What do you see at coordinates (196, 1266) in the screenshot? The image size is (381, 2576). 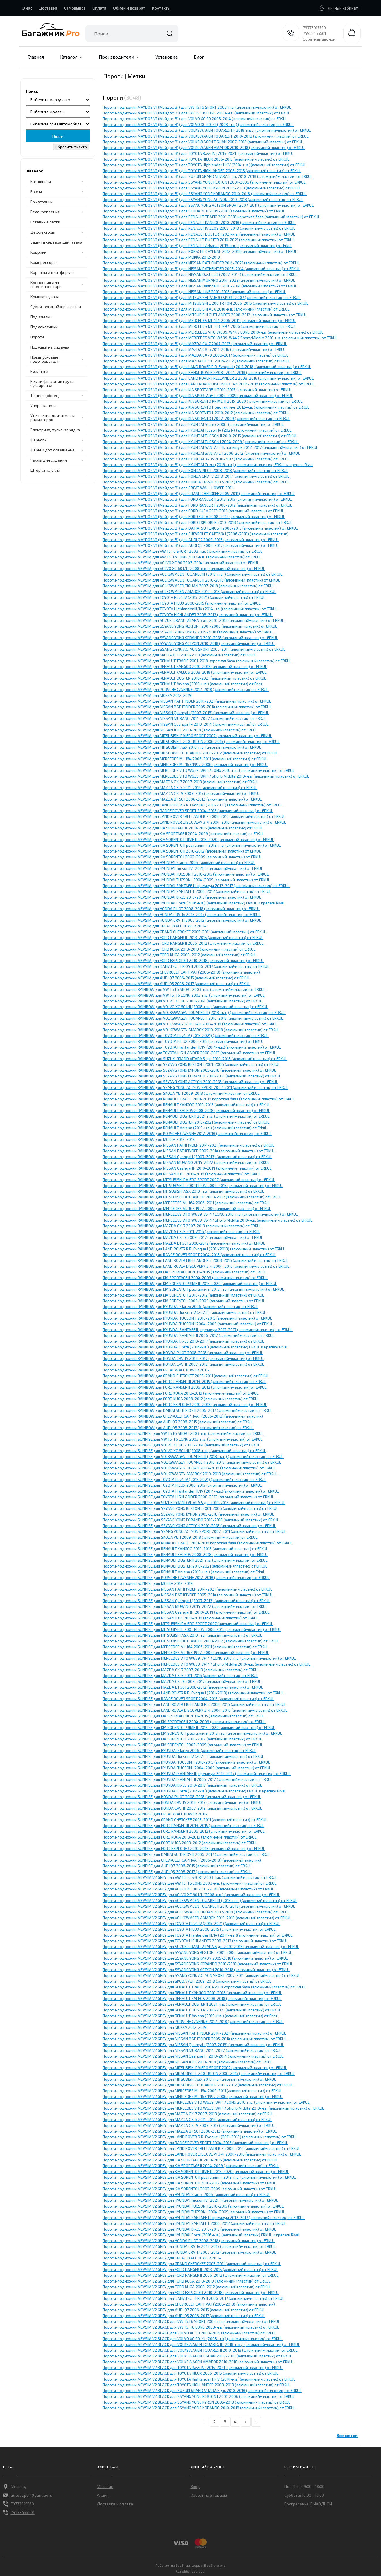 I see `Пороги-подножки RAINBOW для LAND ROVER DISCOVERY 3-4 2004-2016 (алюминий+пластик) от ERKUL` at bounding box center [196, 1266].